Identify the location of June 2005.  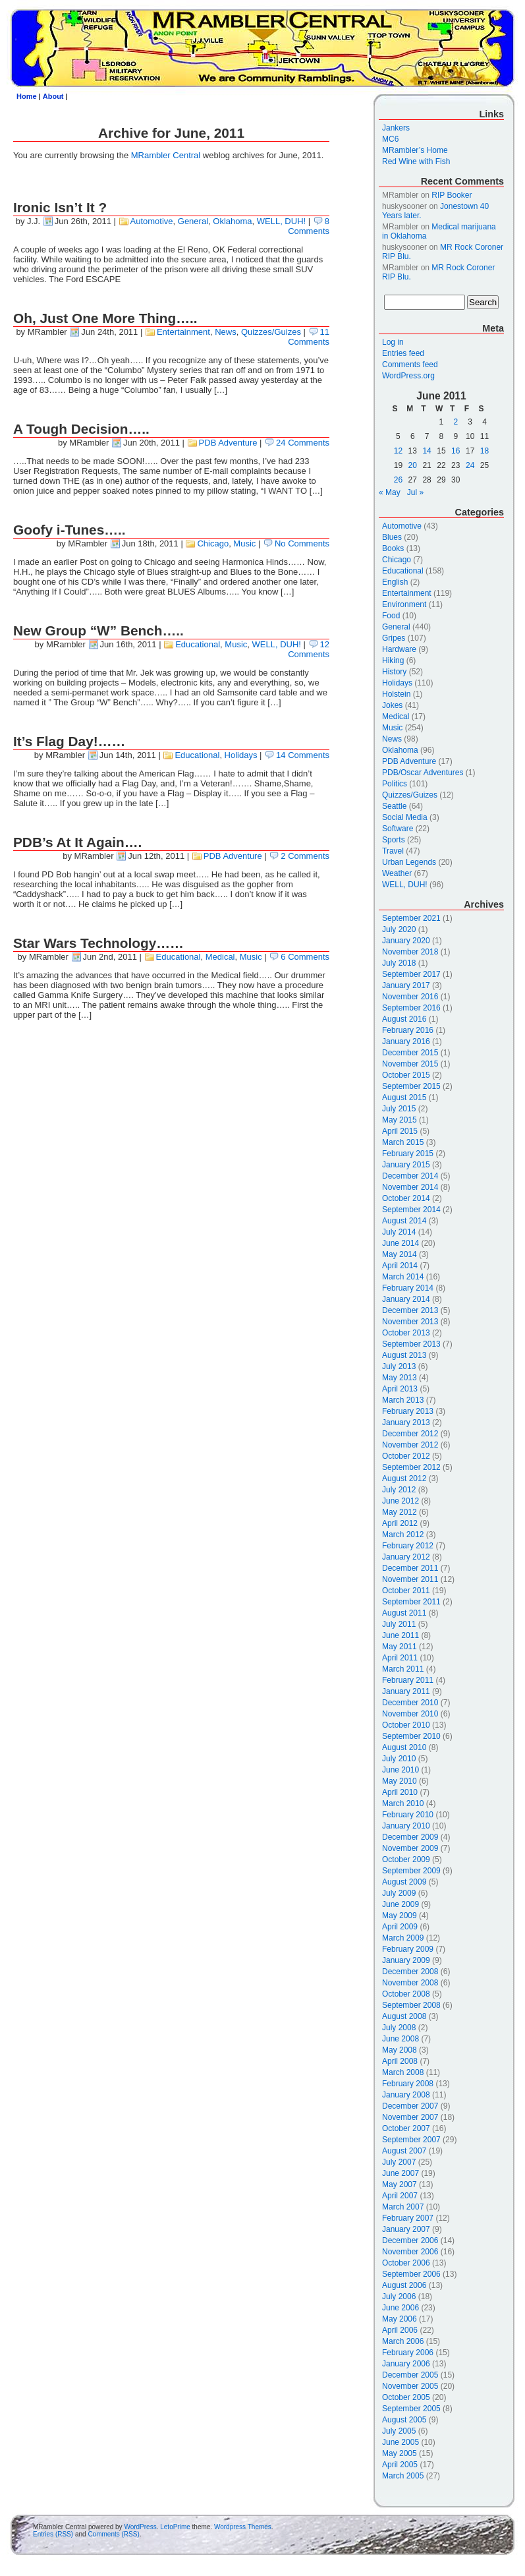
(400, 2442).